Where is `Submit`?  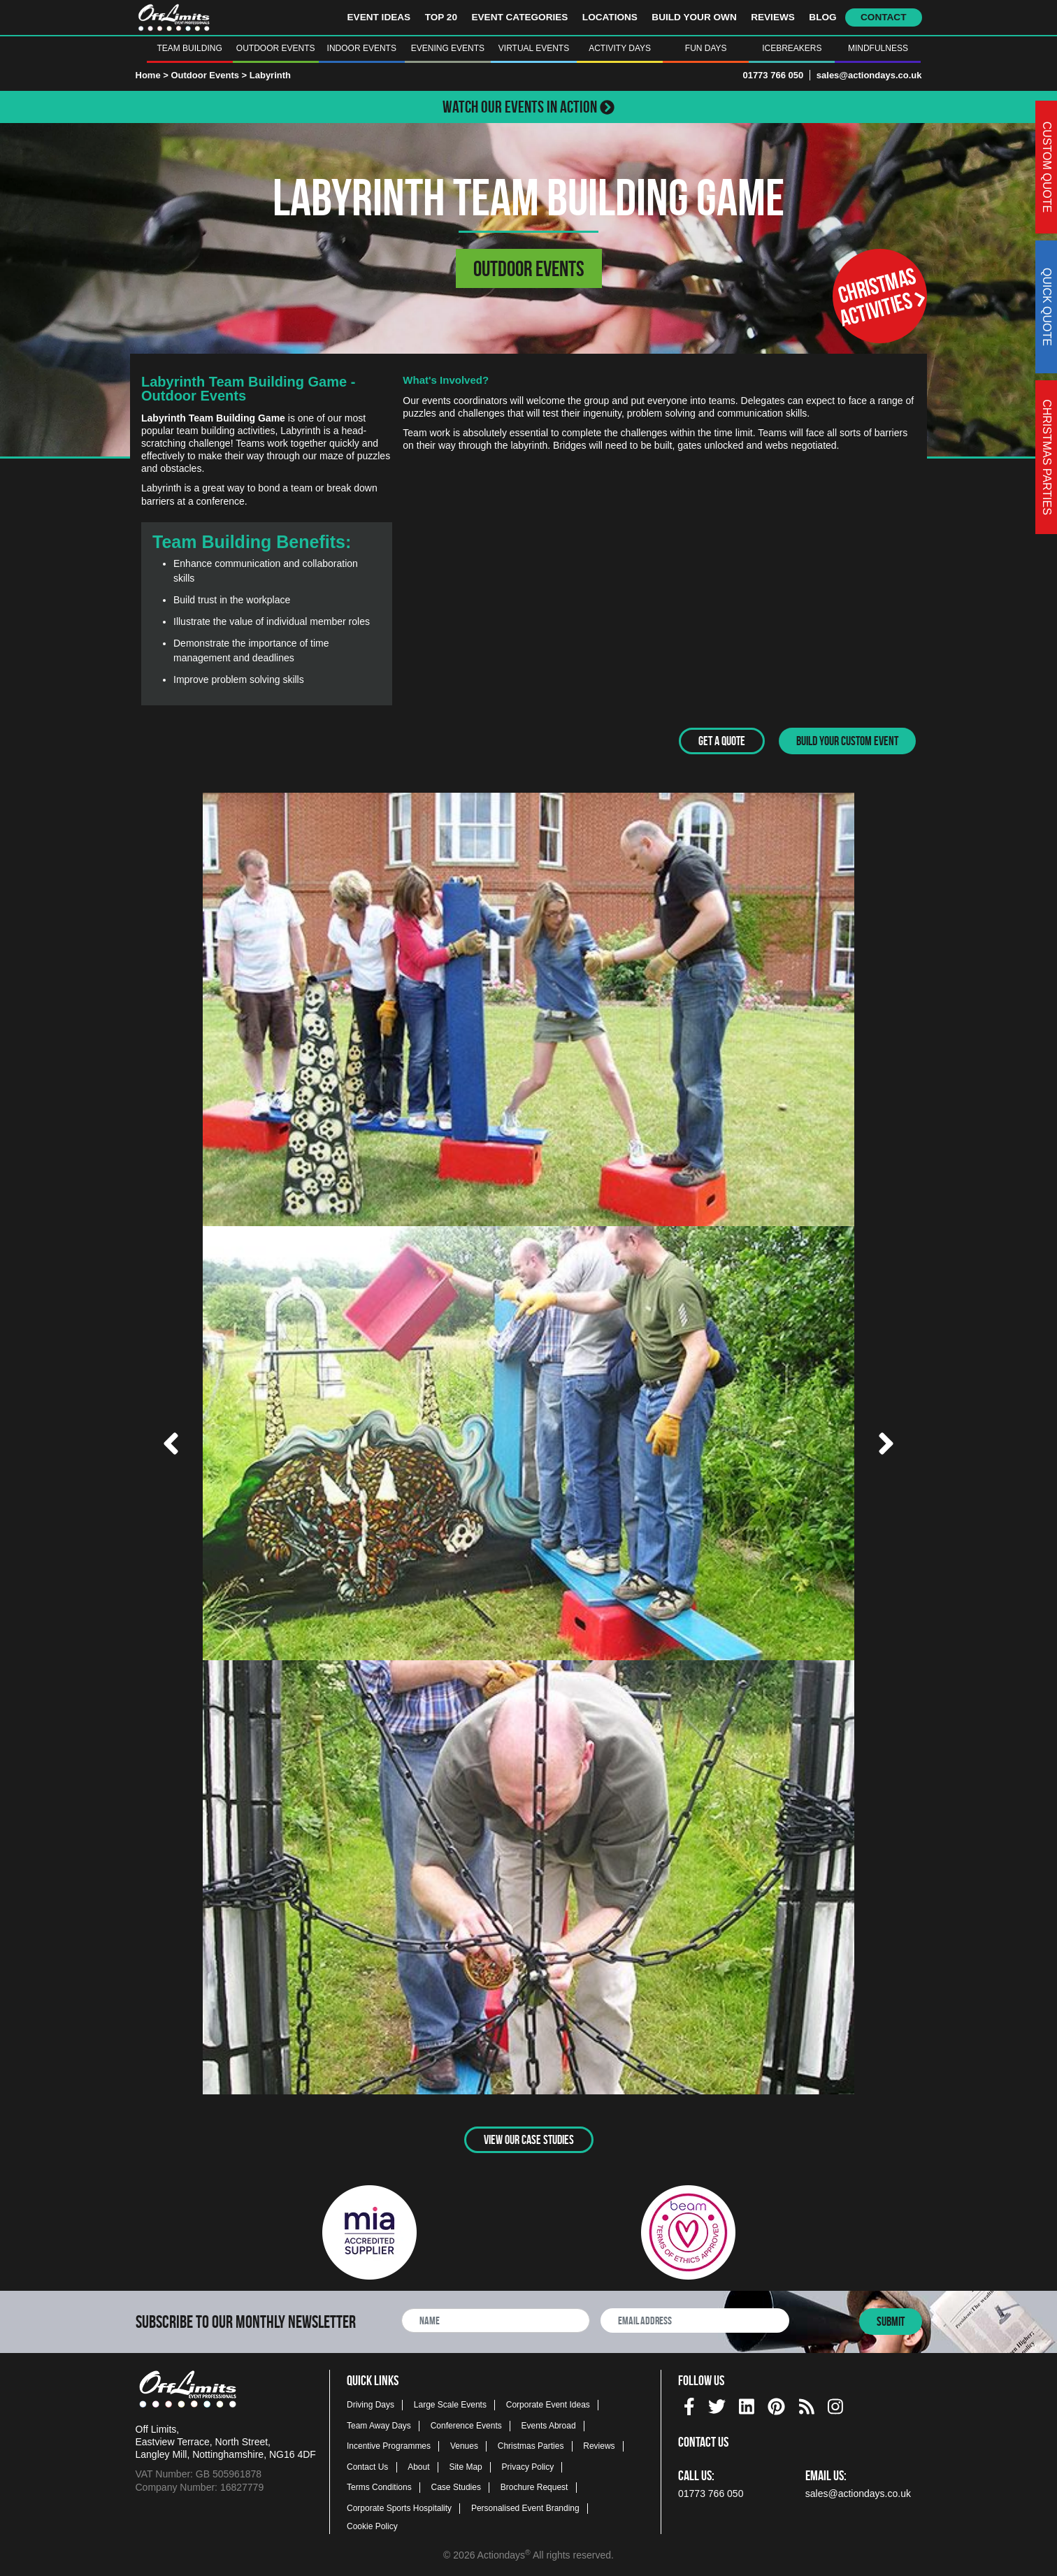 Submit is located at coordinates (891, 2322).